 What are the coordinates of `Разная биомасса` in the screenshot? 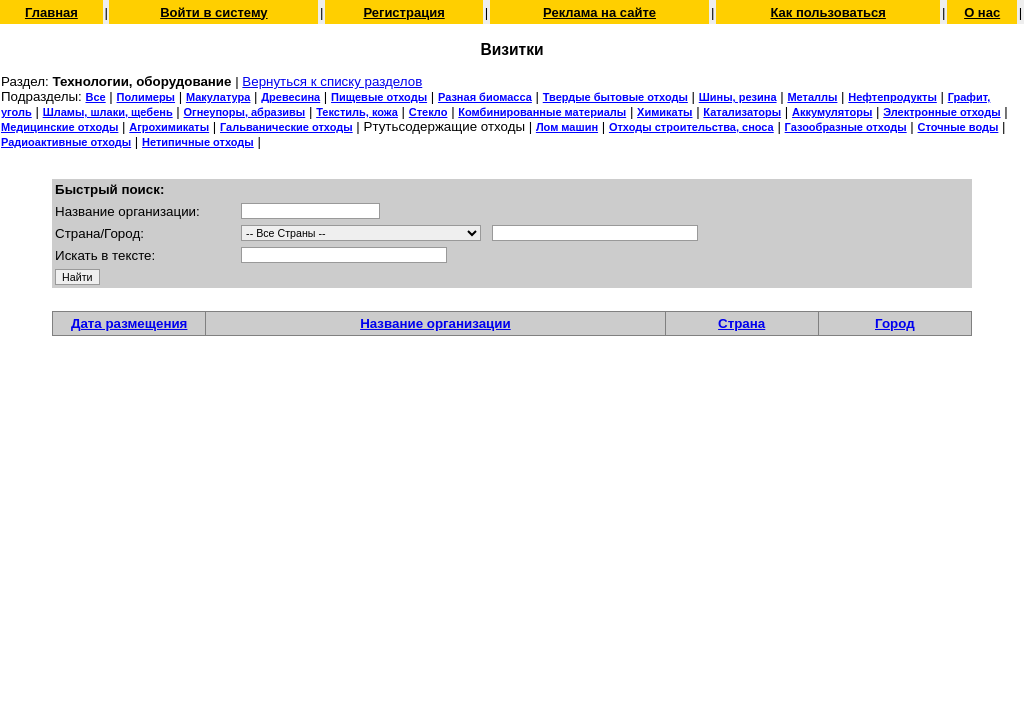 It's located at (485, 97).